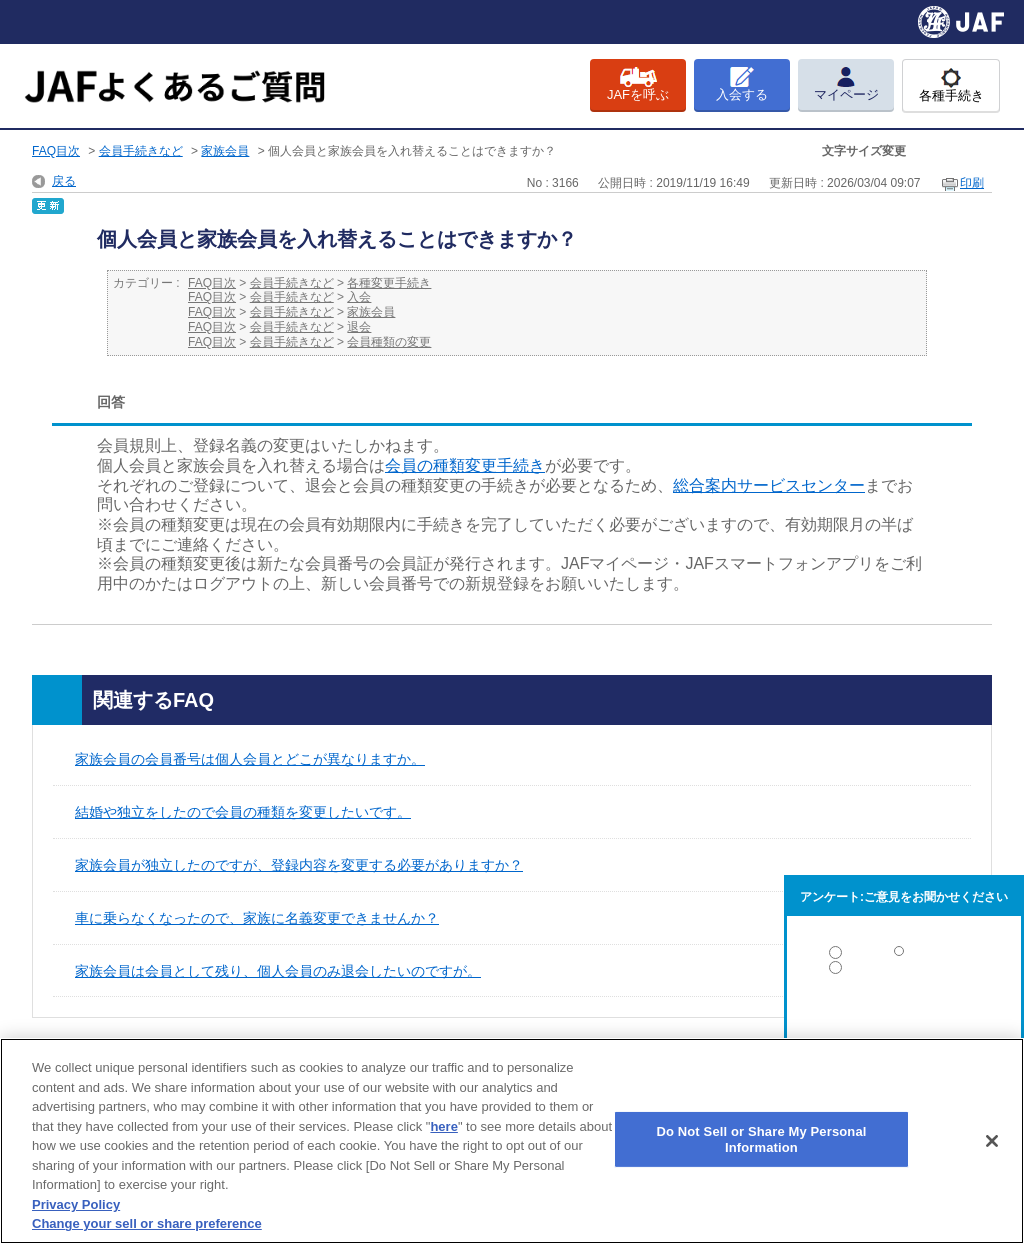 This screenshot has height=1244, width=1024. I want to click on Change your sell or share preference, so click(147, 1223).